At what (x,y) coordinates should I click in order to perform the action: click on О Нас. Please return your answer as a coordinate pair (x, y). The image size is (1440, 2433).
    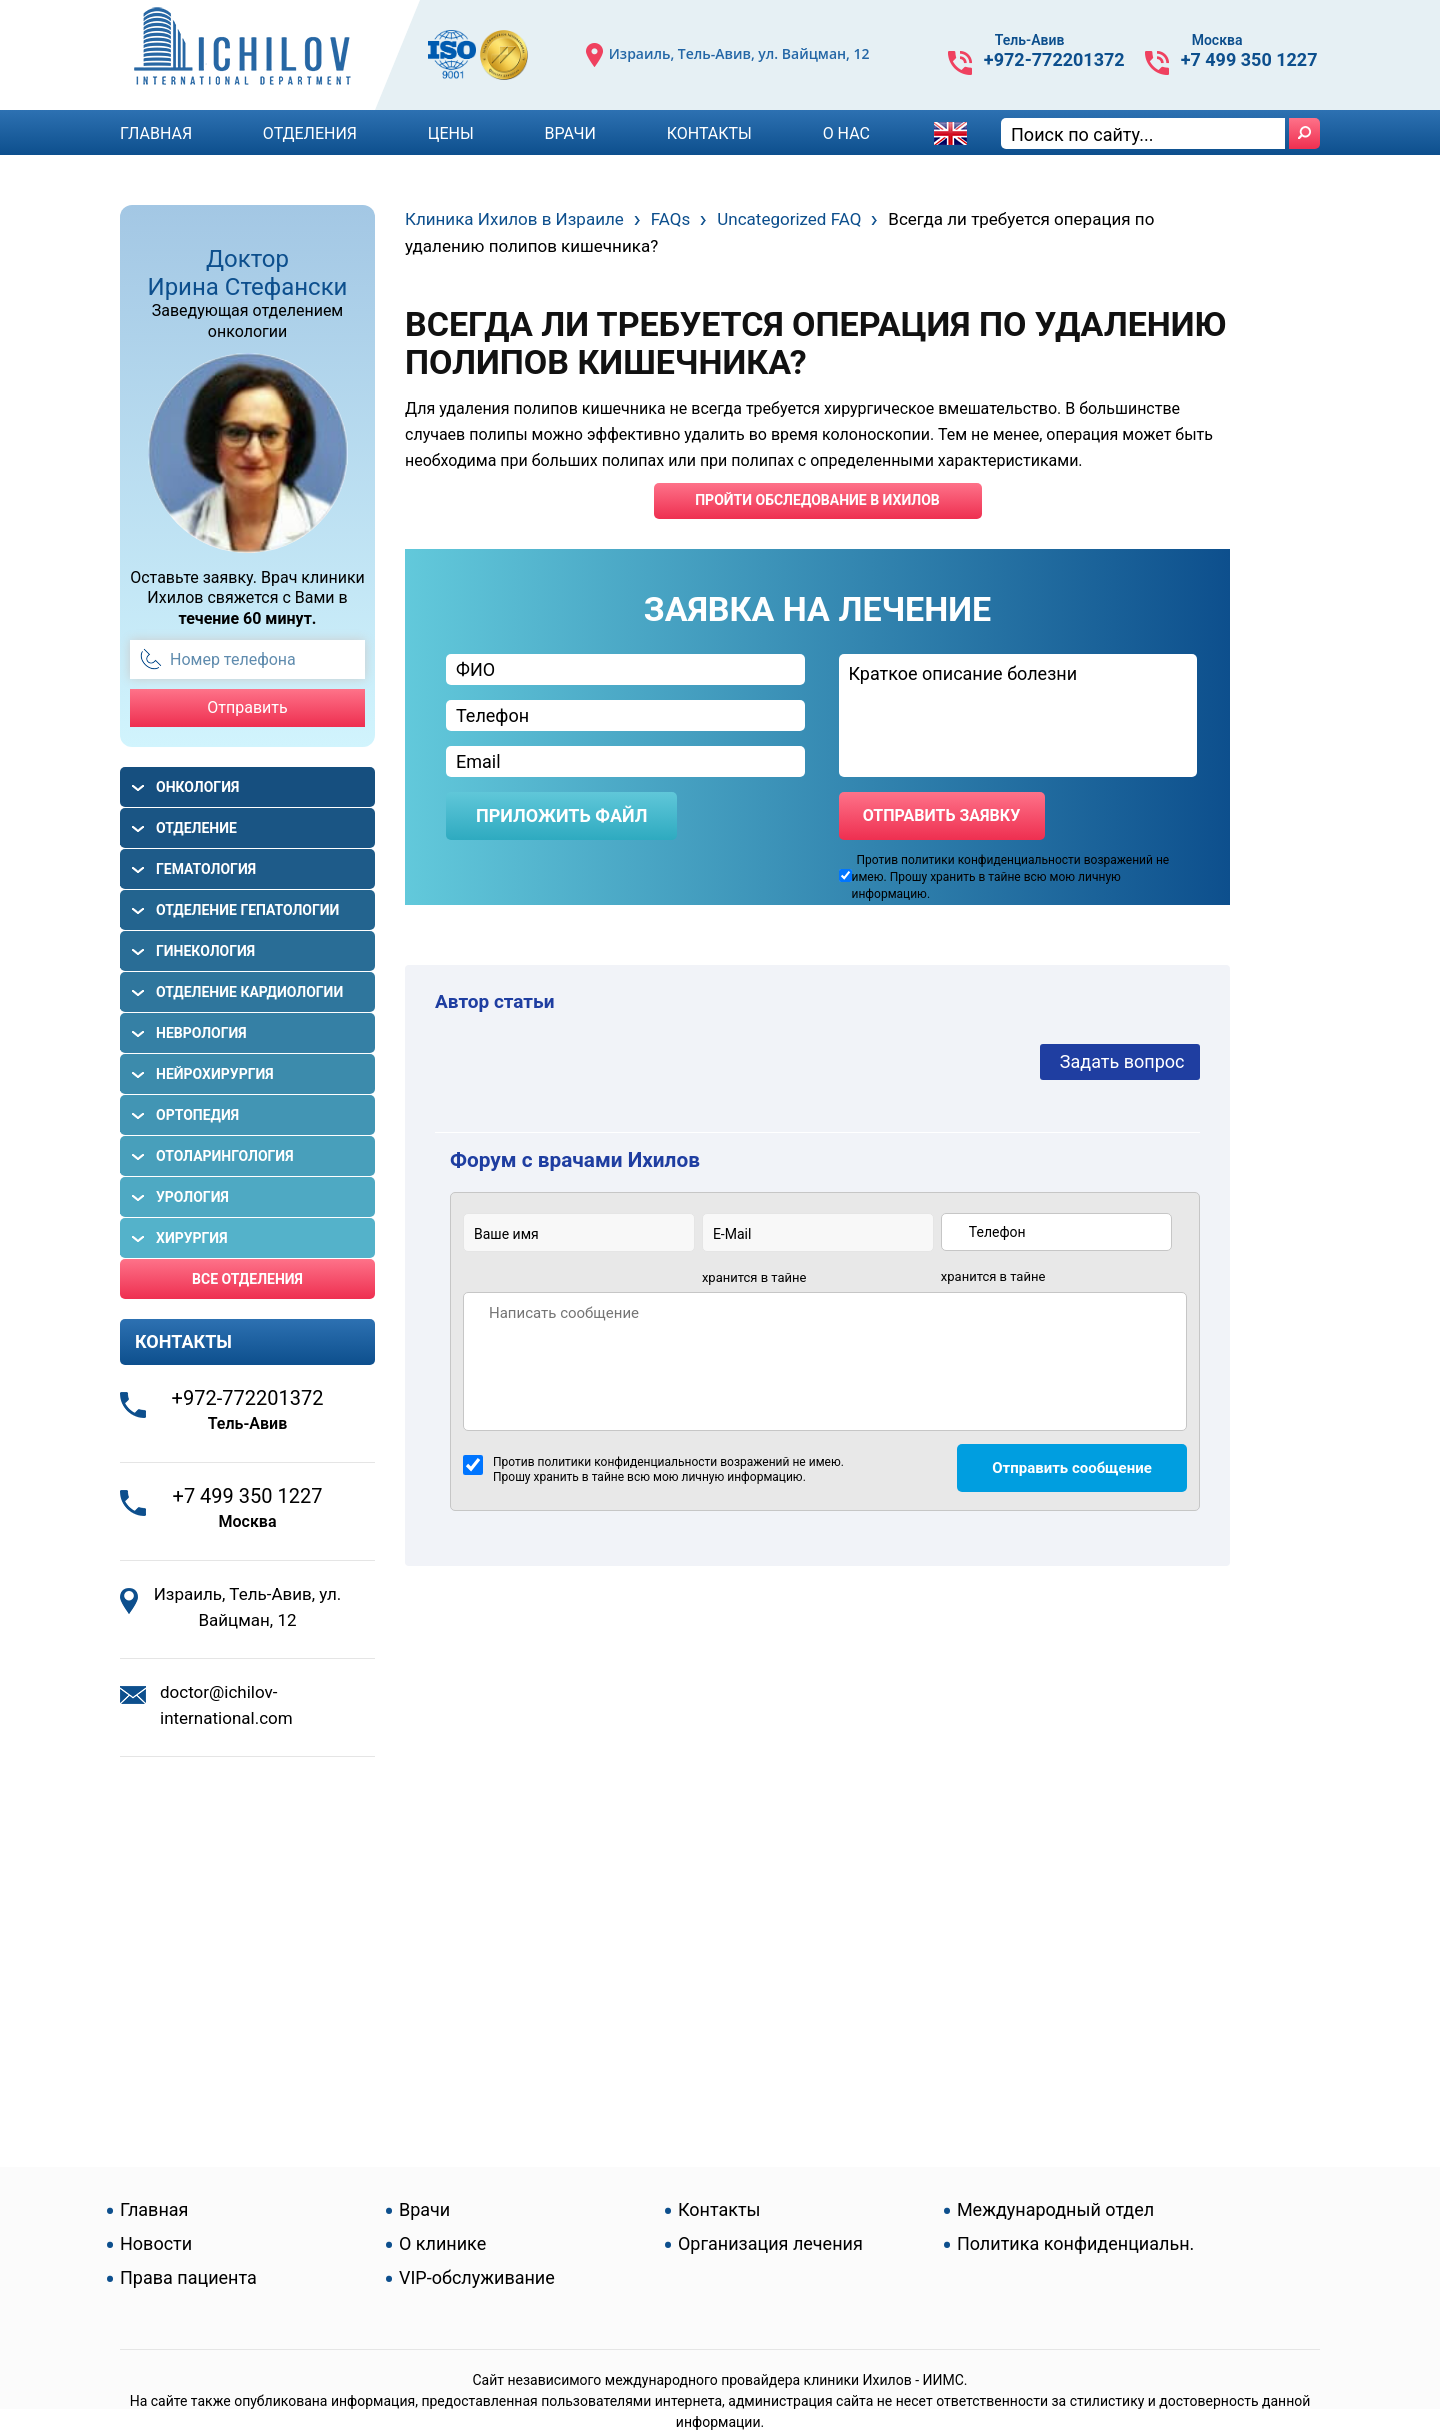
    Looking at the image, I should click on (846, 133).